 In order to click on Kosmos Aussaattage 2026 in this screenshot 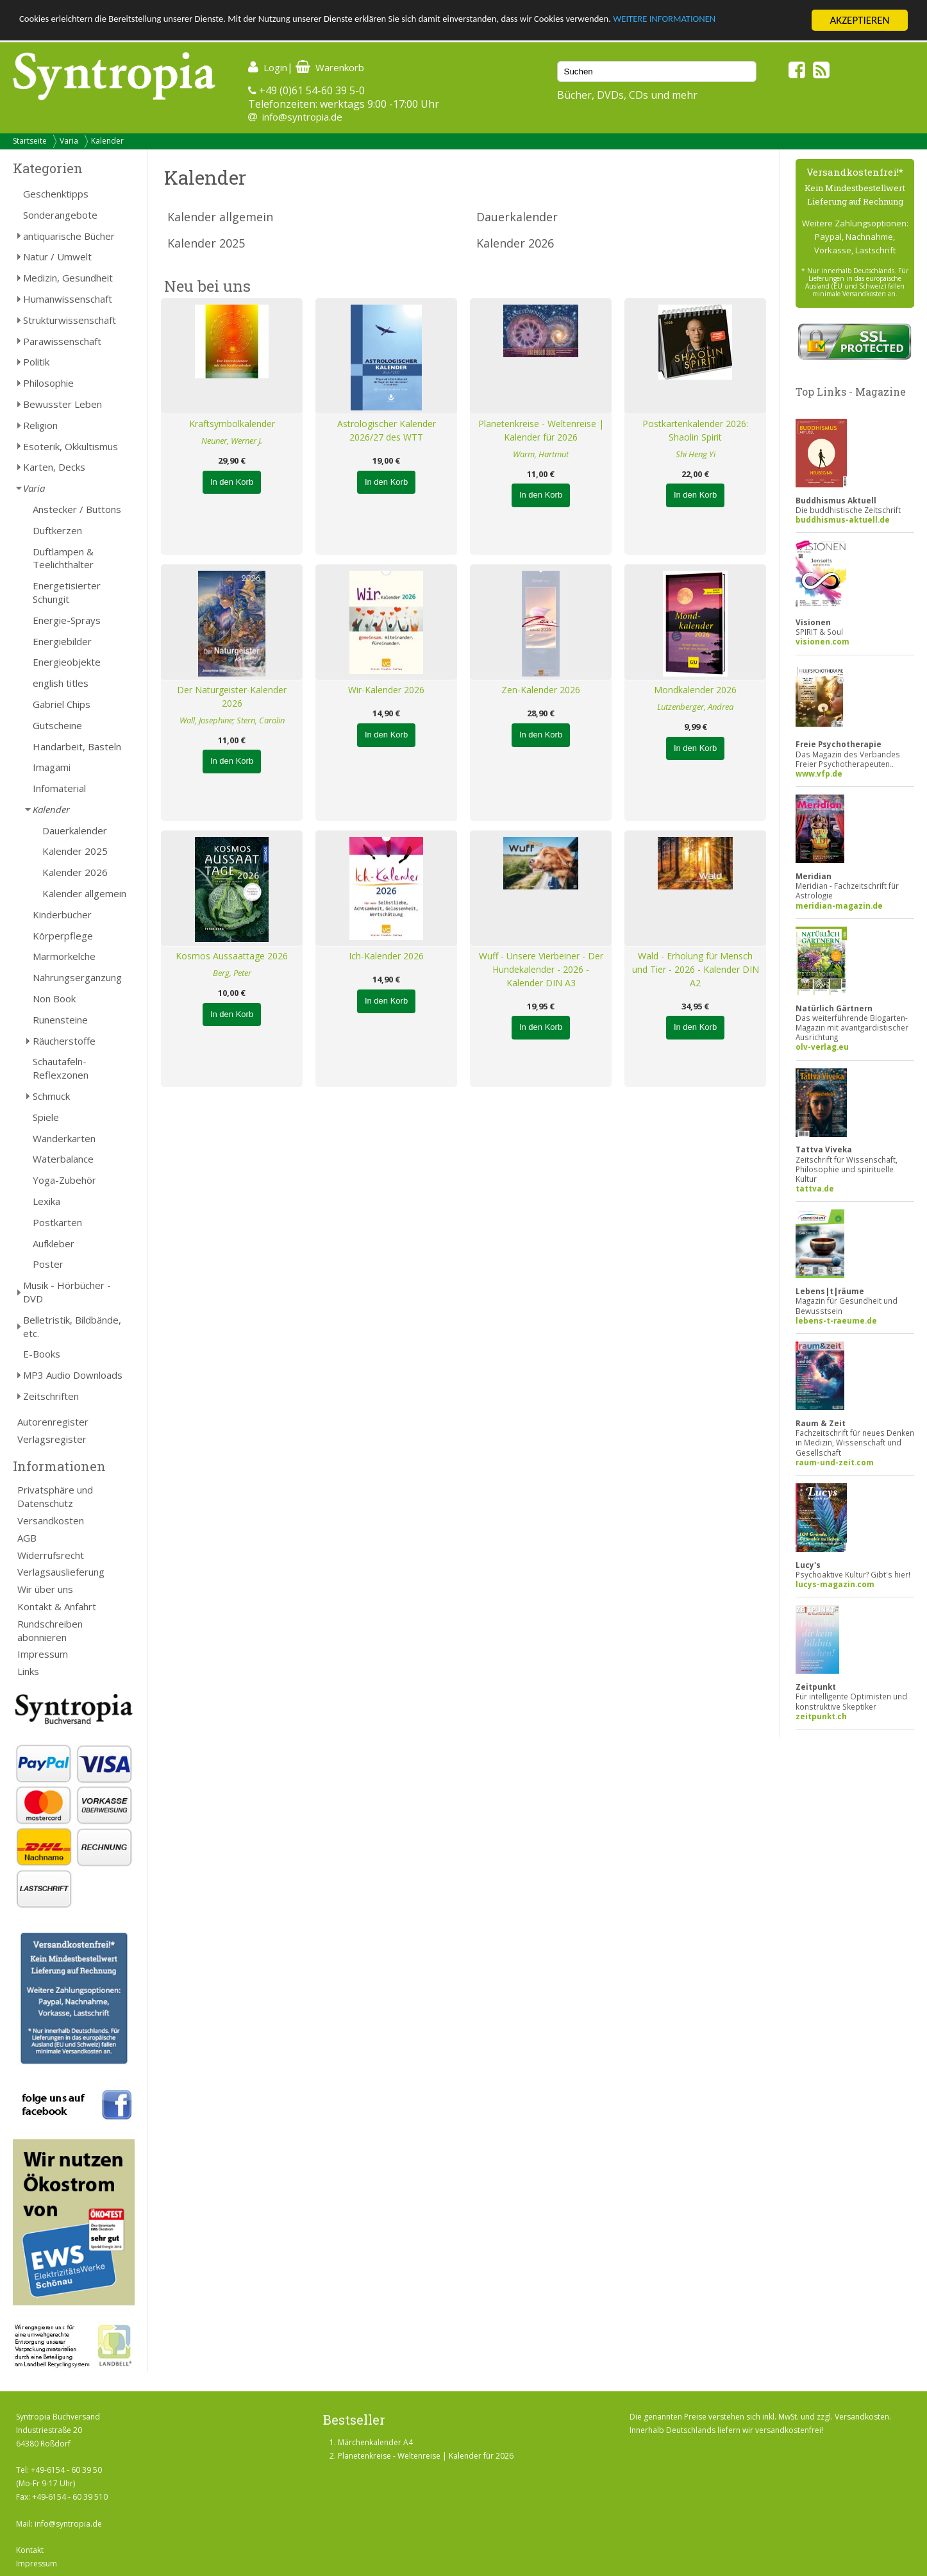, I will do `click(232, 956)`.